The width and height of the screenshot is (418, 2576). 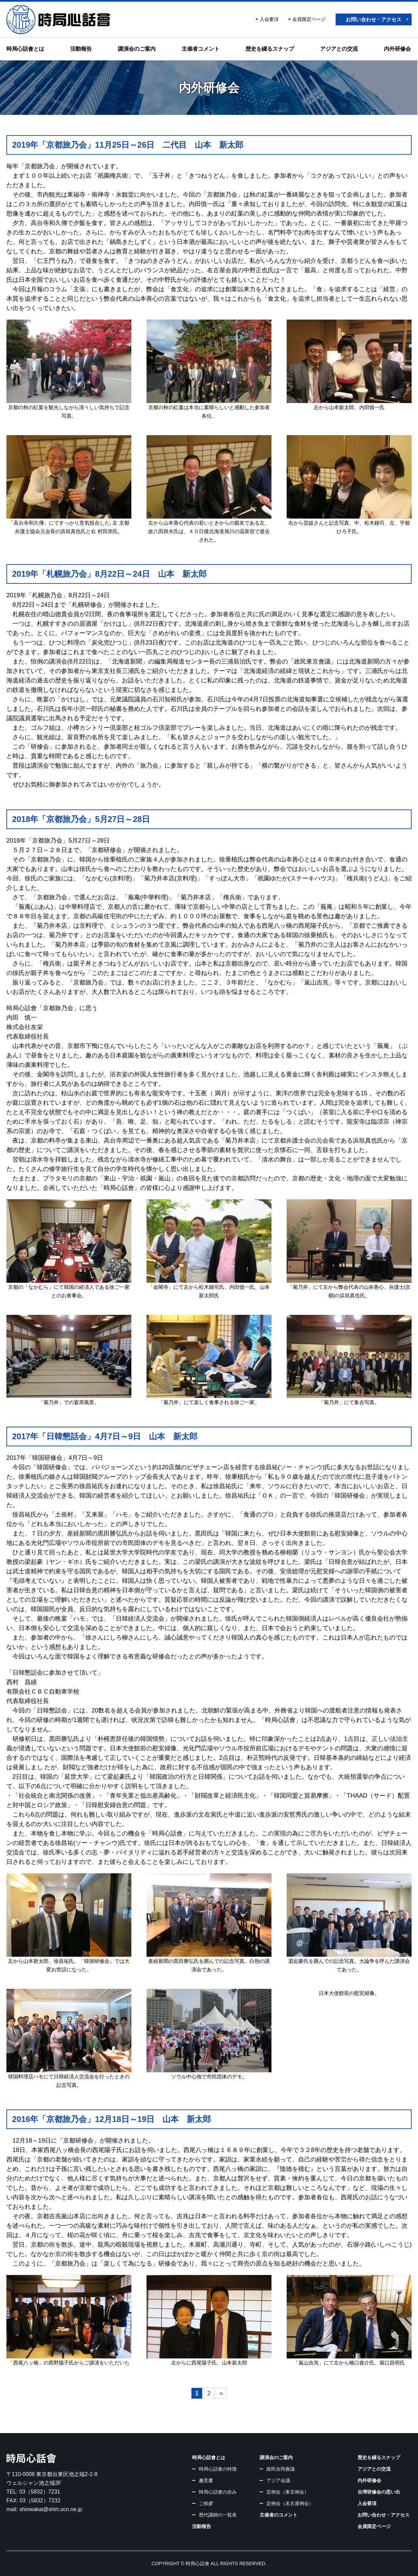 I want to click on 時局心話會とは, so click(x=25, y=49).